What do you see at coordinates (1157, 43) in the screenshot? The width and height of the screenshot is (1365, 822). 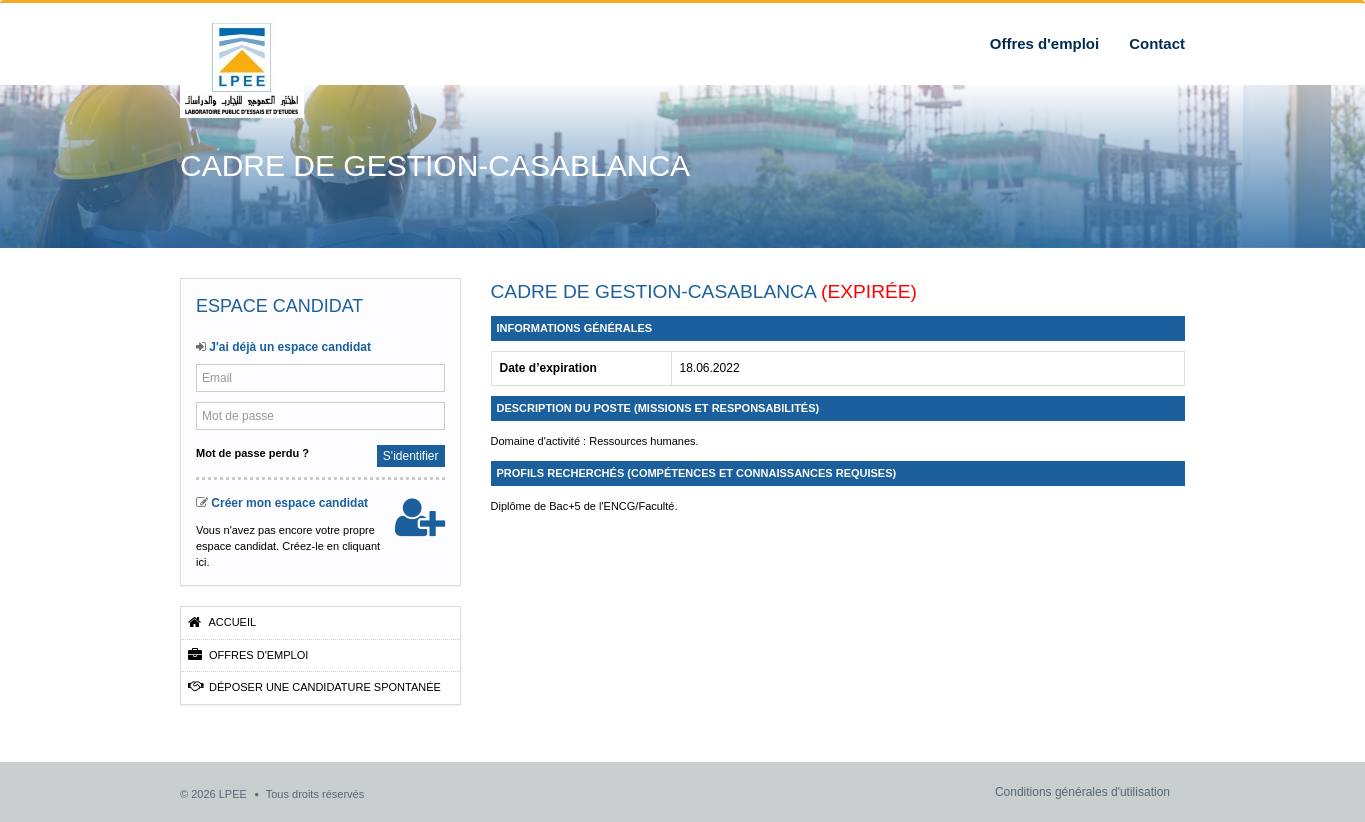 I see `Contact` at bounding box center [1157, 43].